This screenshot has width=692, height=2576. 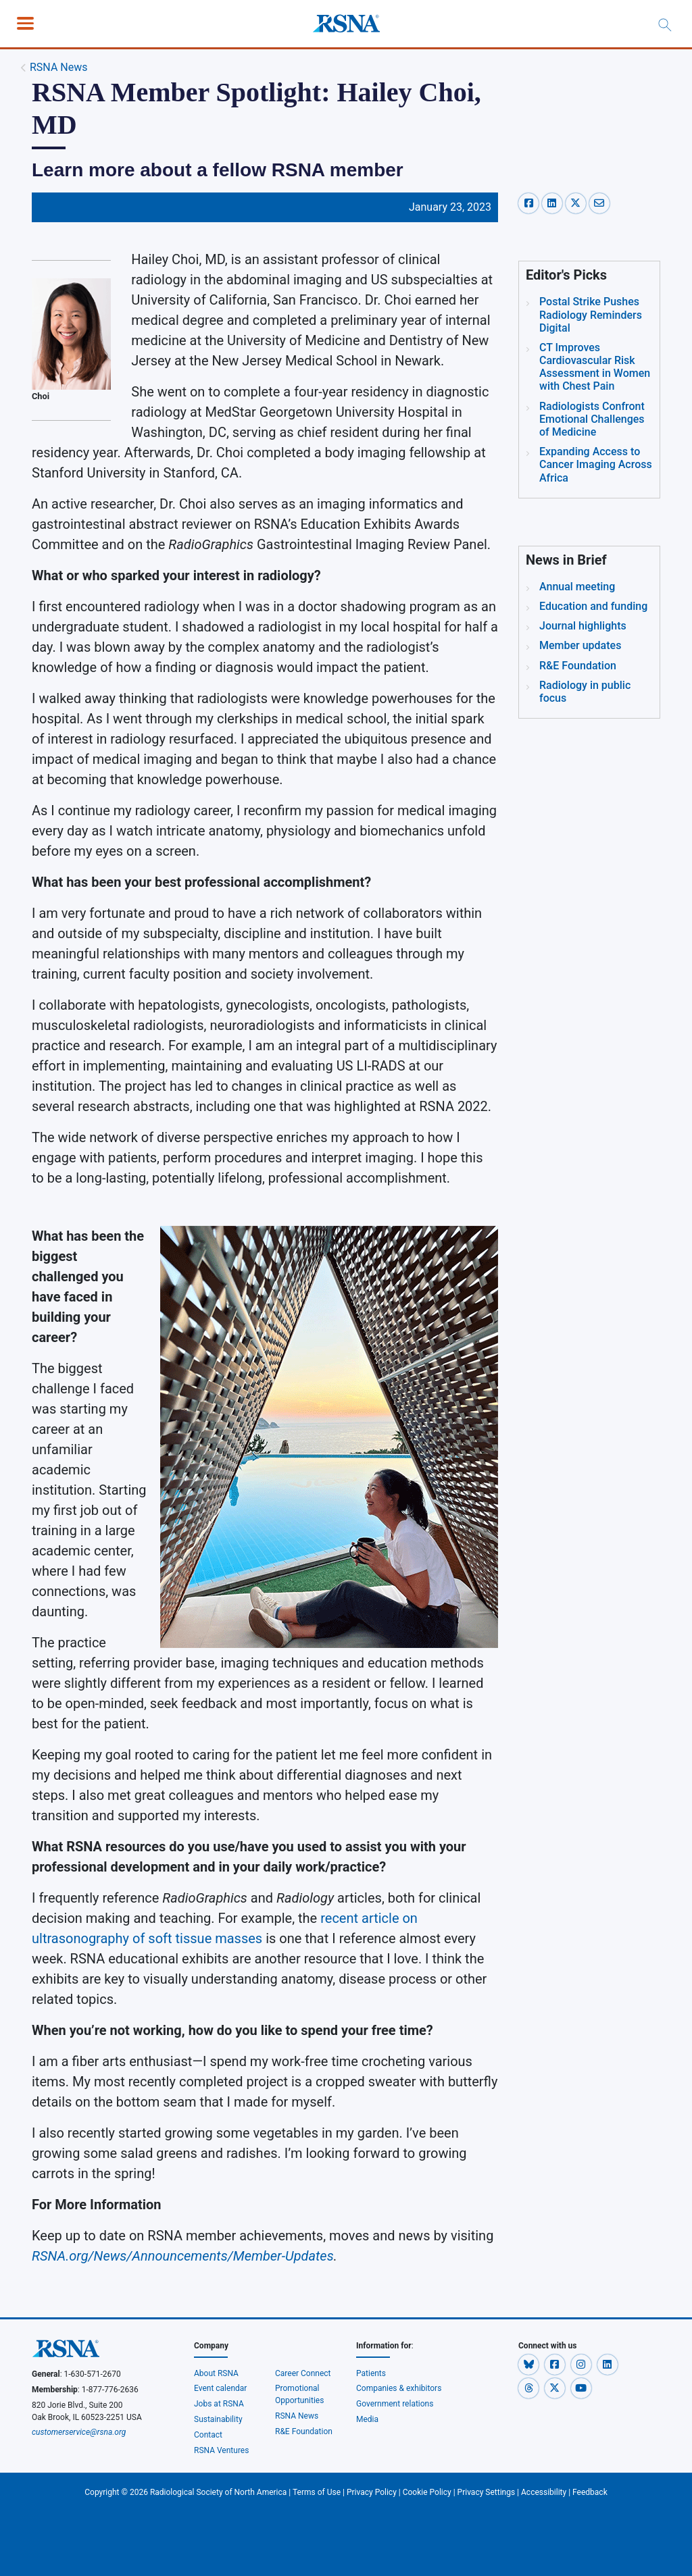 I want to click on RSNA News, so click(x=59, y=67).